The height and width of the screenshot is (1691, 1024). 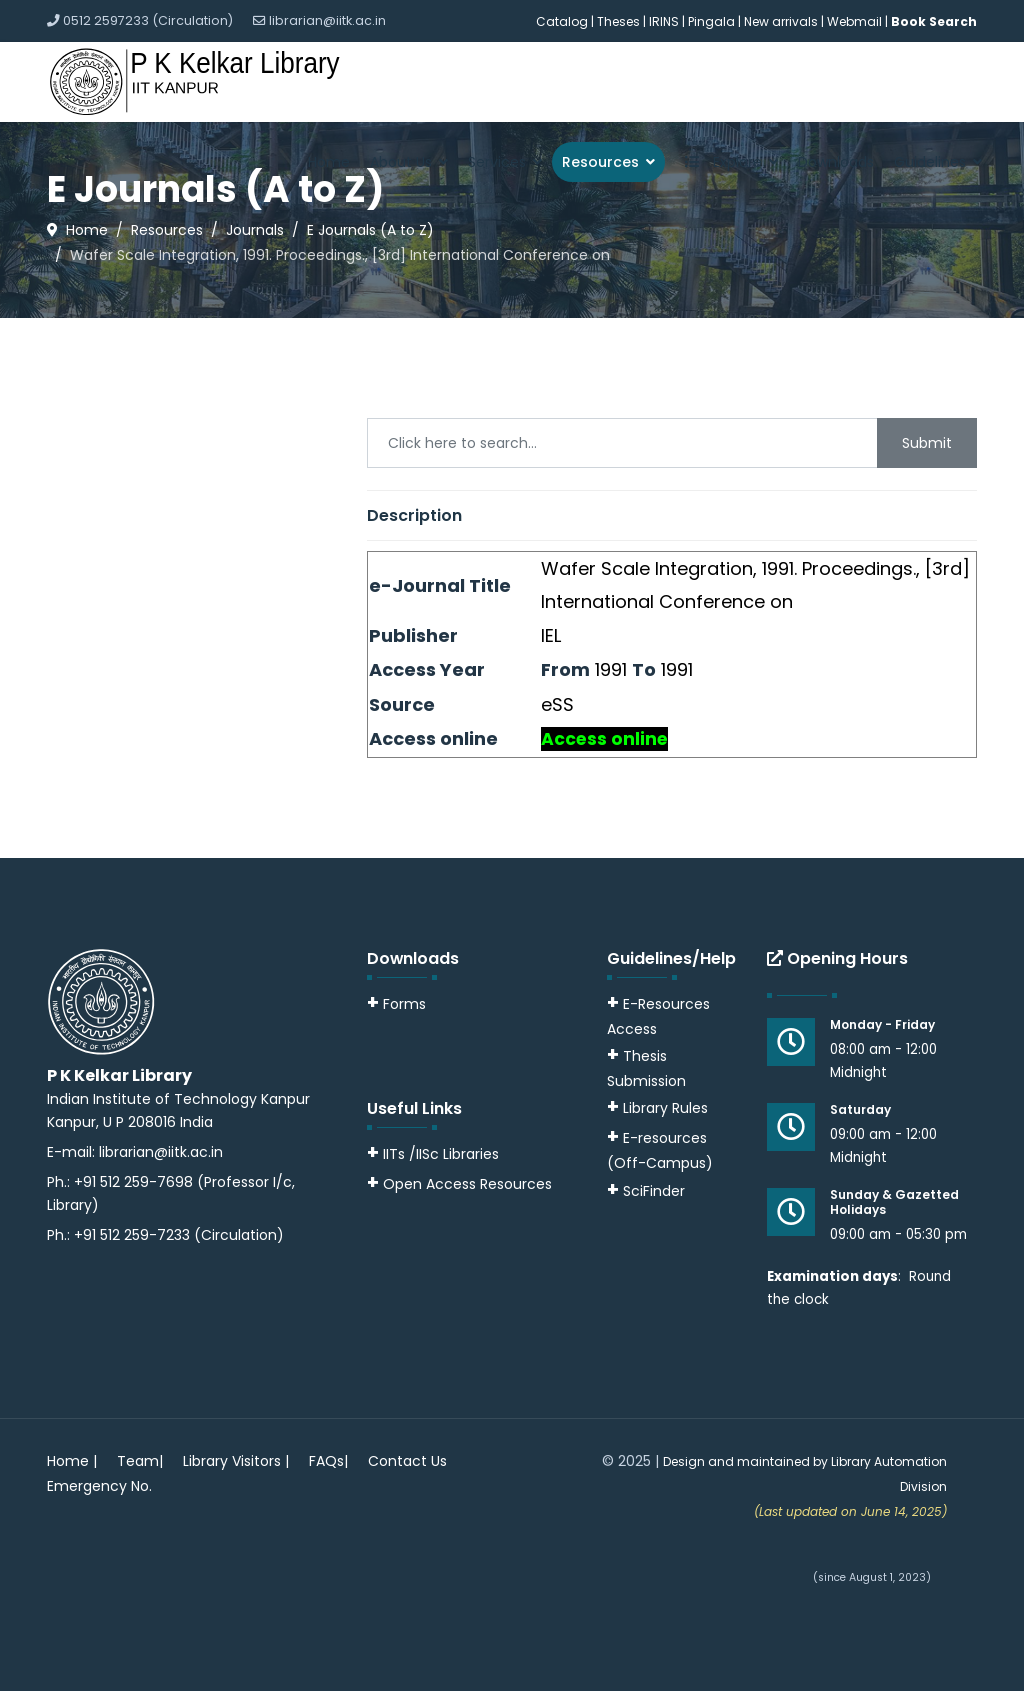 What do you see at coordinates (836, 162) in the screenshot?
I see `Downloads` at bounding box center [836, 162].